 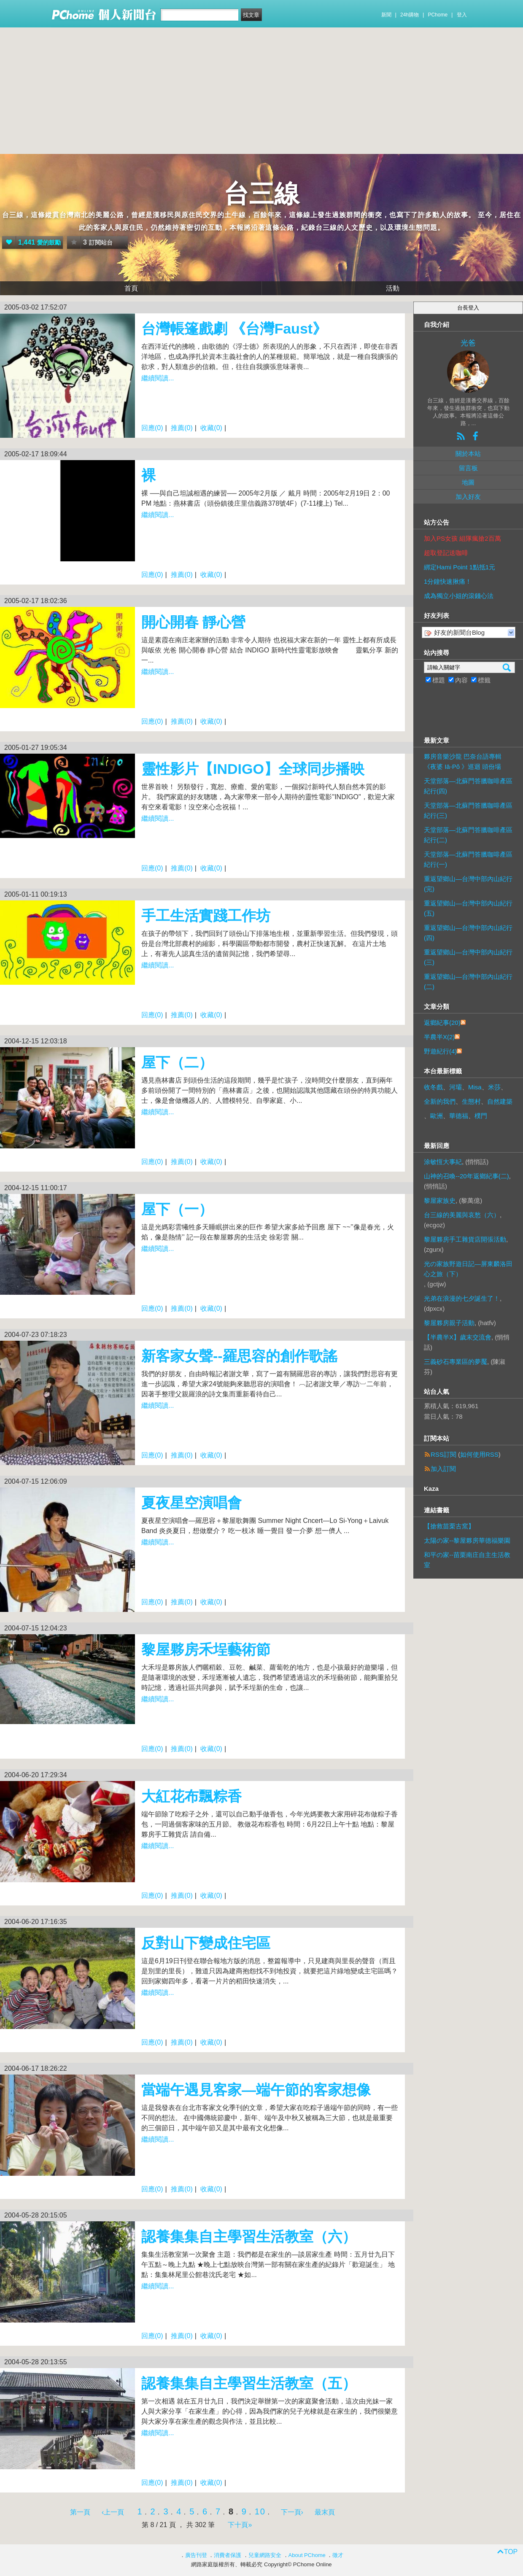 I want to click on RSS訂閱, so click(x=443, y=1454).